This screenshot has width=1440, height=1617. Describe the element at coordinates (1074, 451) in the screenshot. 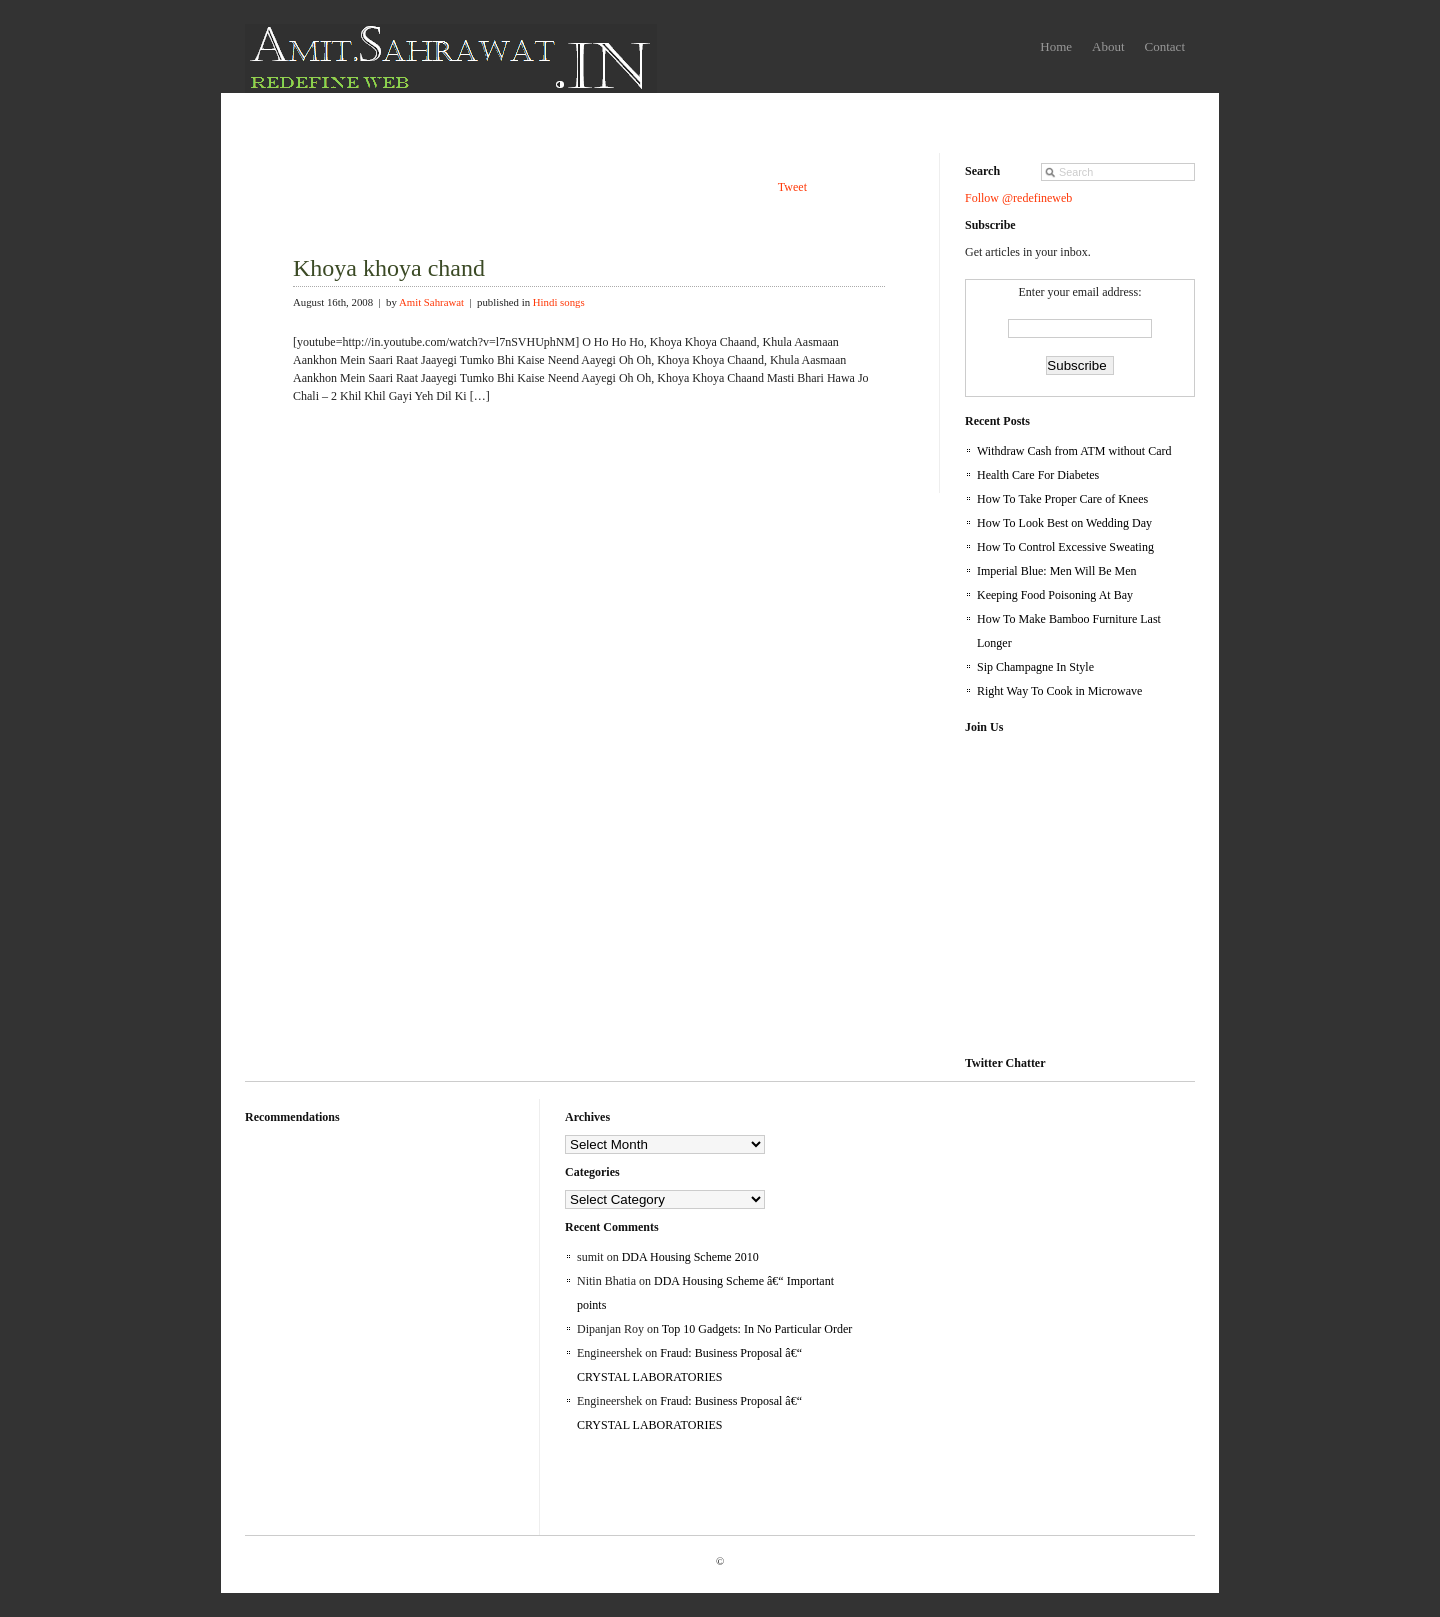

I see `Withdraw Cash from ATM without Card` at that location.